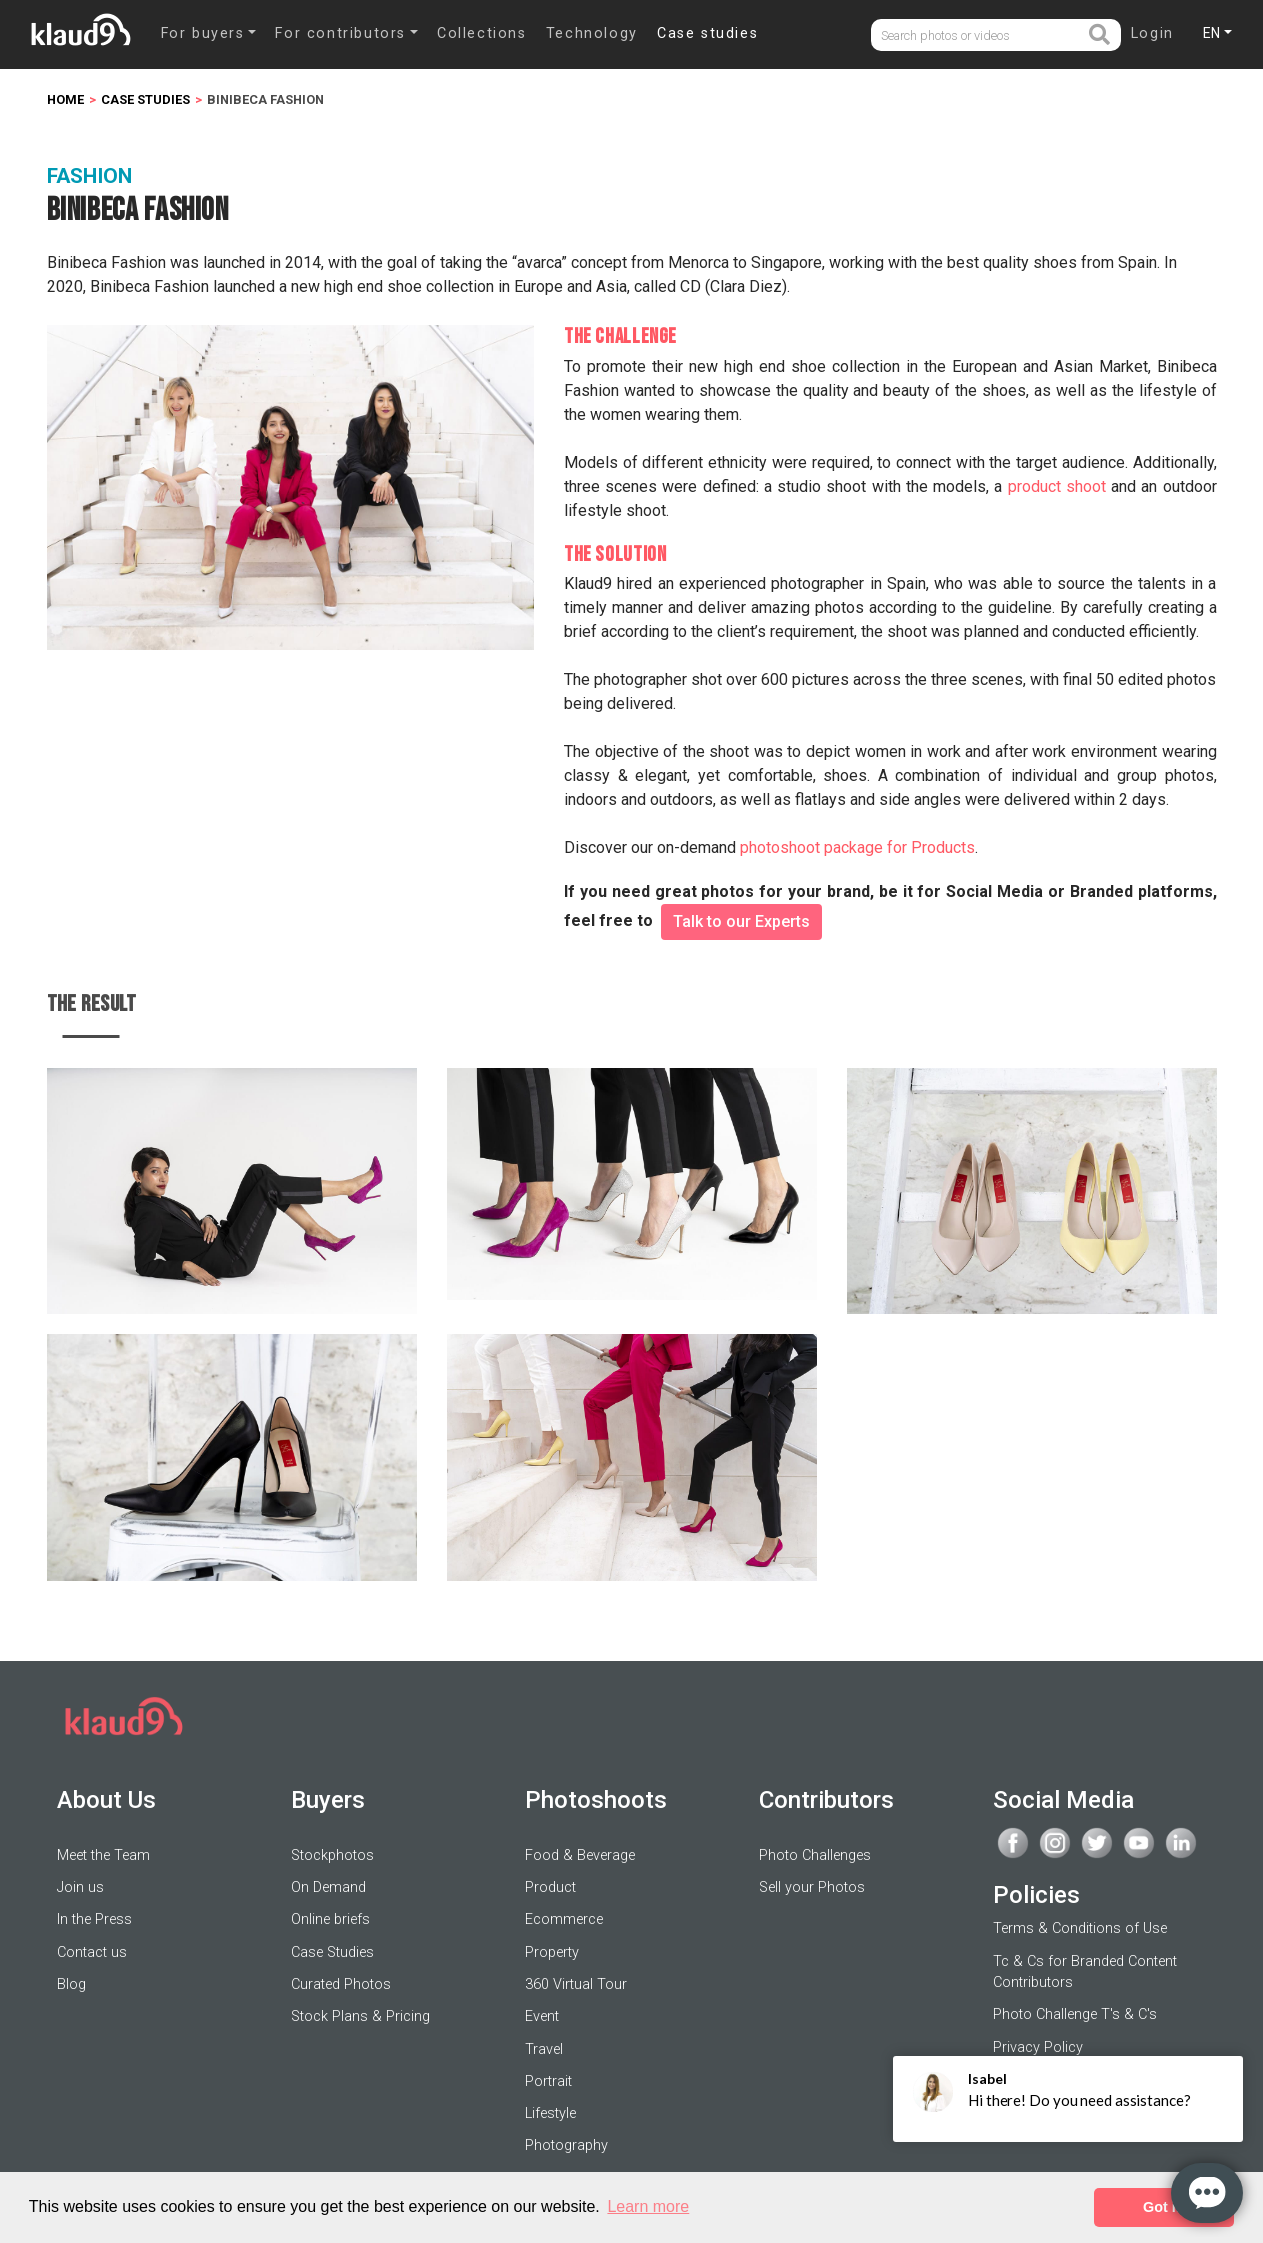 The image size is (1263, 2243). Describe the element at coordinates (94, 1919) in the screenshot. I see `In the Press` at that location.